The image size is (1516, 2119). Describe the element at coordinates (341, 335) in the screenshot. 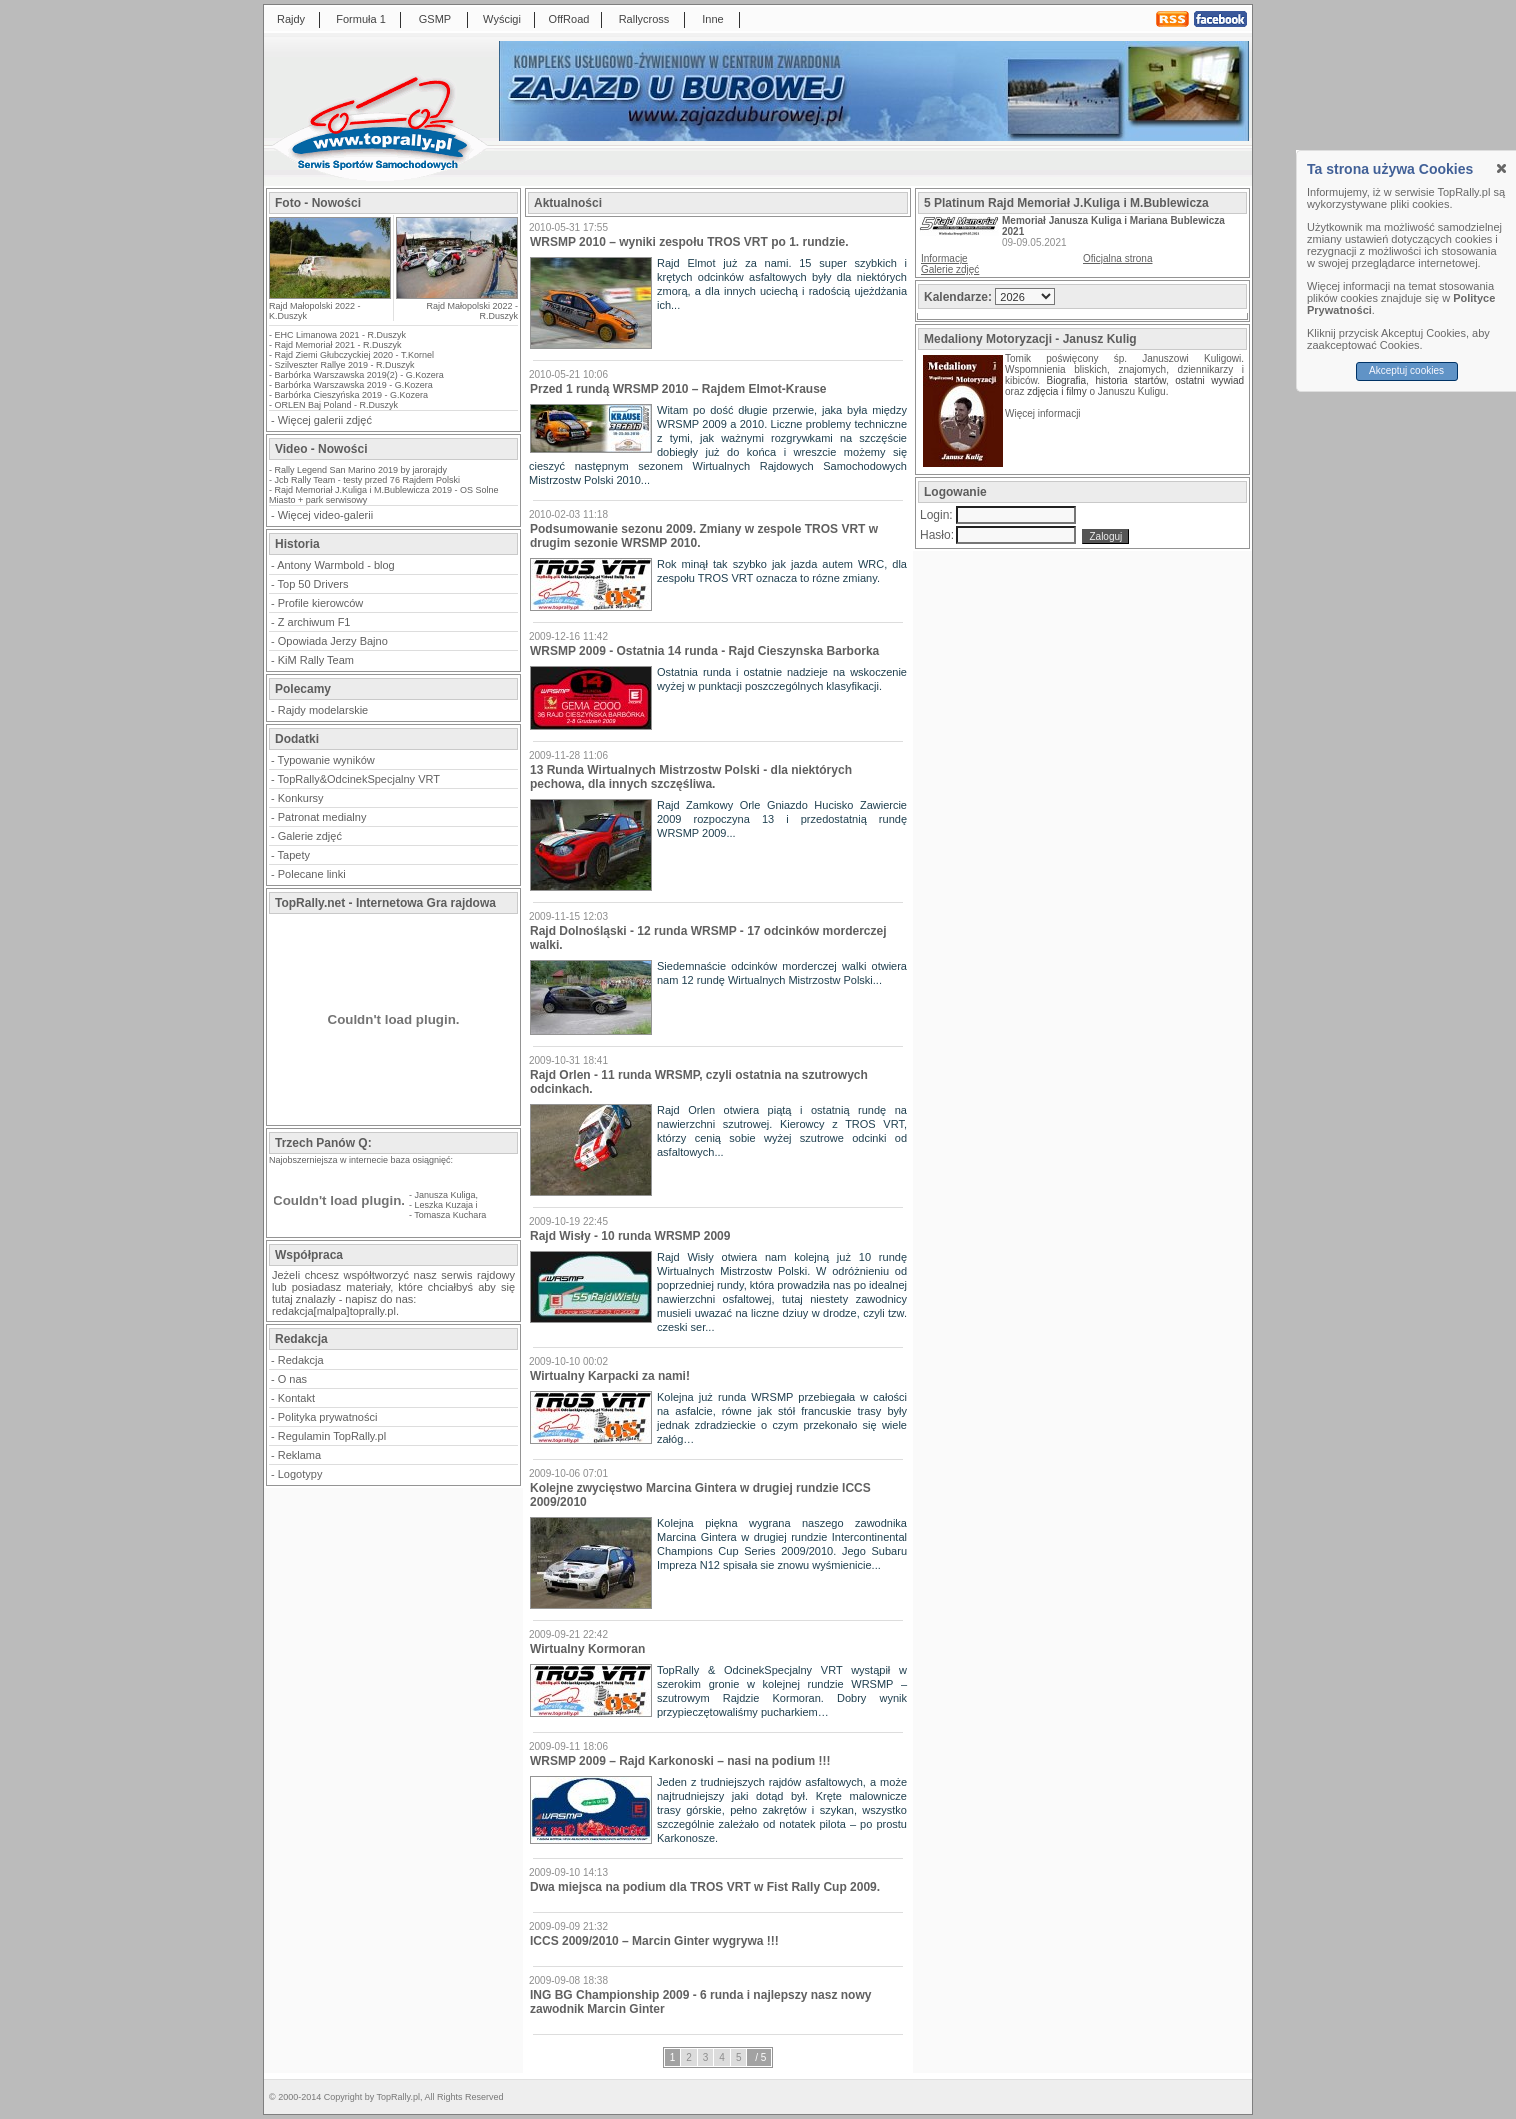

I see `EHC Limanowa 2021 - R.Duszyk` at that location.